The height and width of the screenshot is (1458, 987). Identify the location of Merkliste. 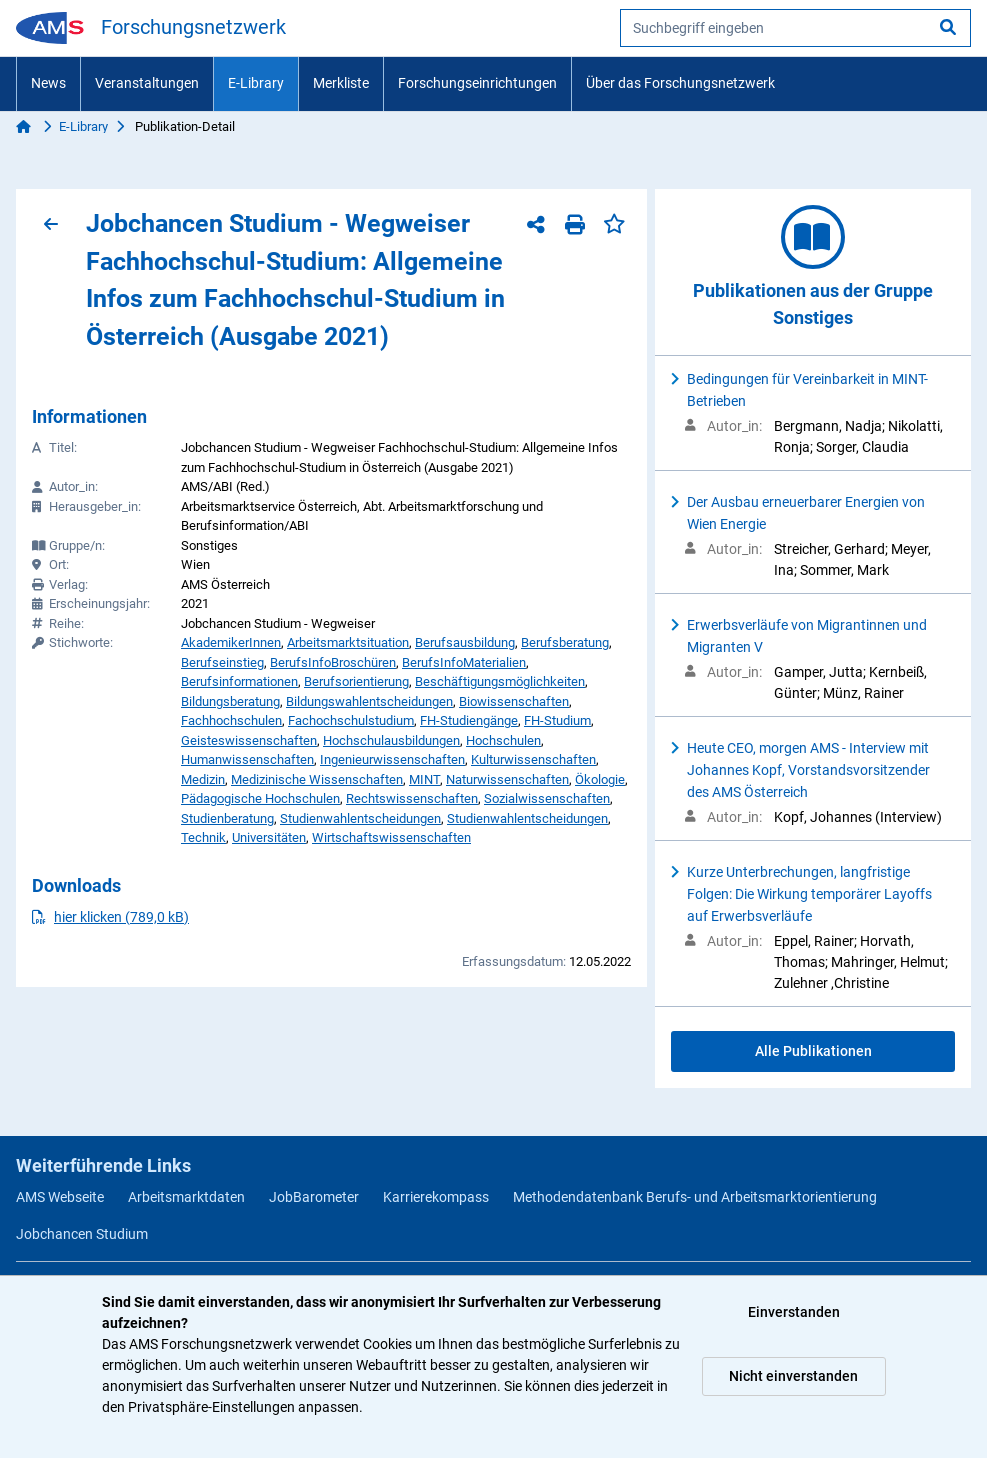
(341, 83).